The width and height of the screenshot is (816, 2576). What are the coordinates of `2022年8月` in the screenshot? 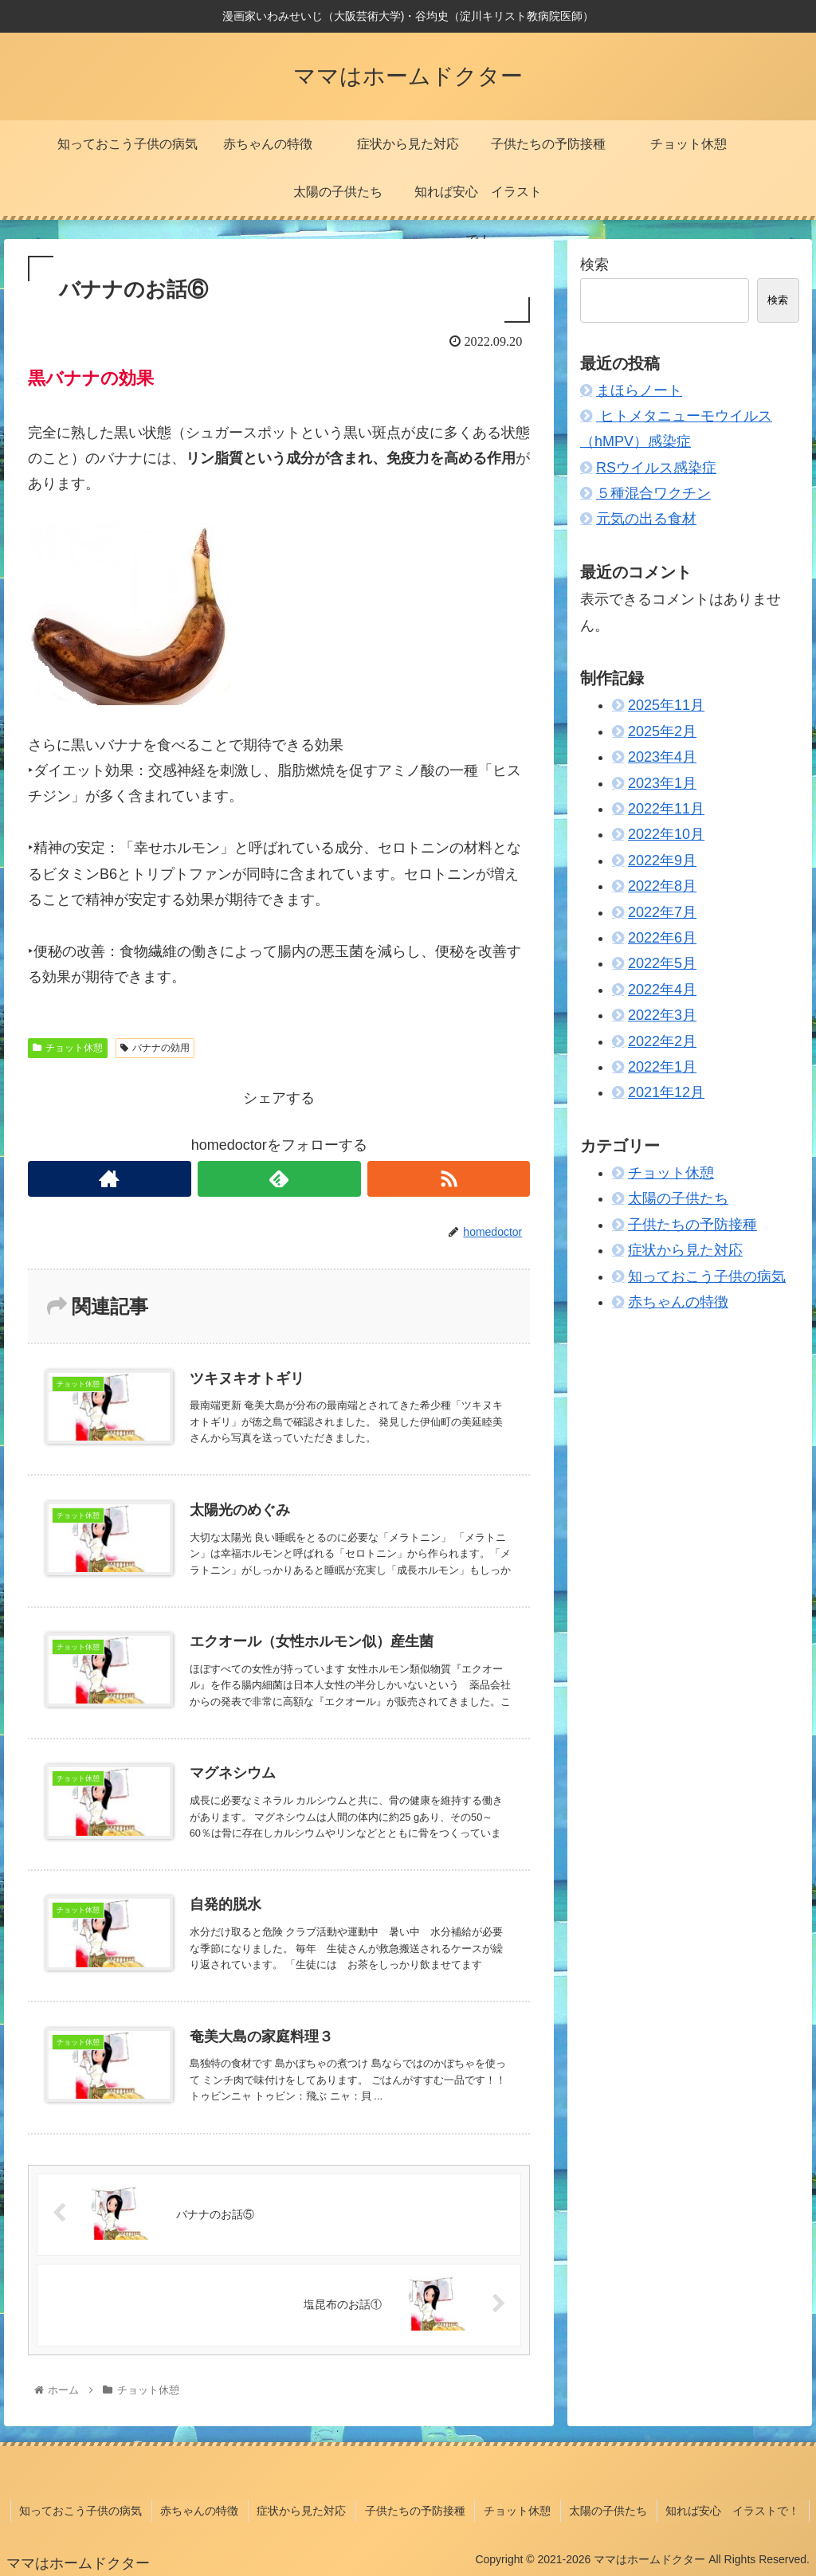 It's located at (662, 886).